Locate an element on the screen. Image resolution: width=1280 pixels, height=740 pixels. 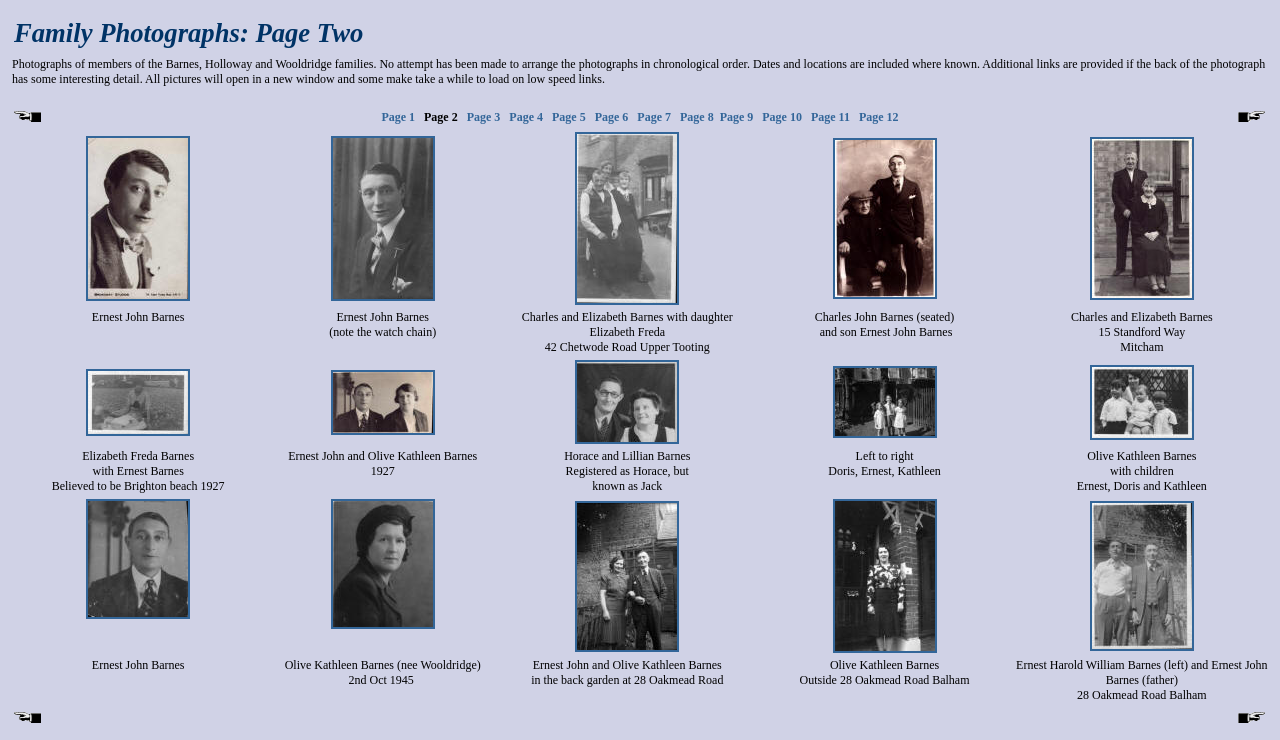
Page 1 is located at coordinates (398, 117).